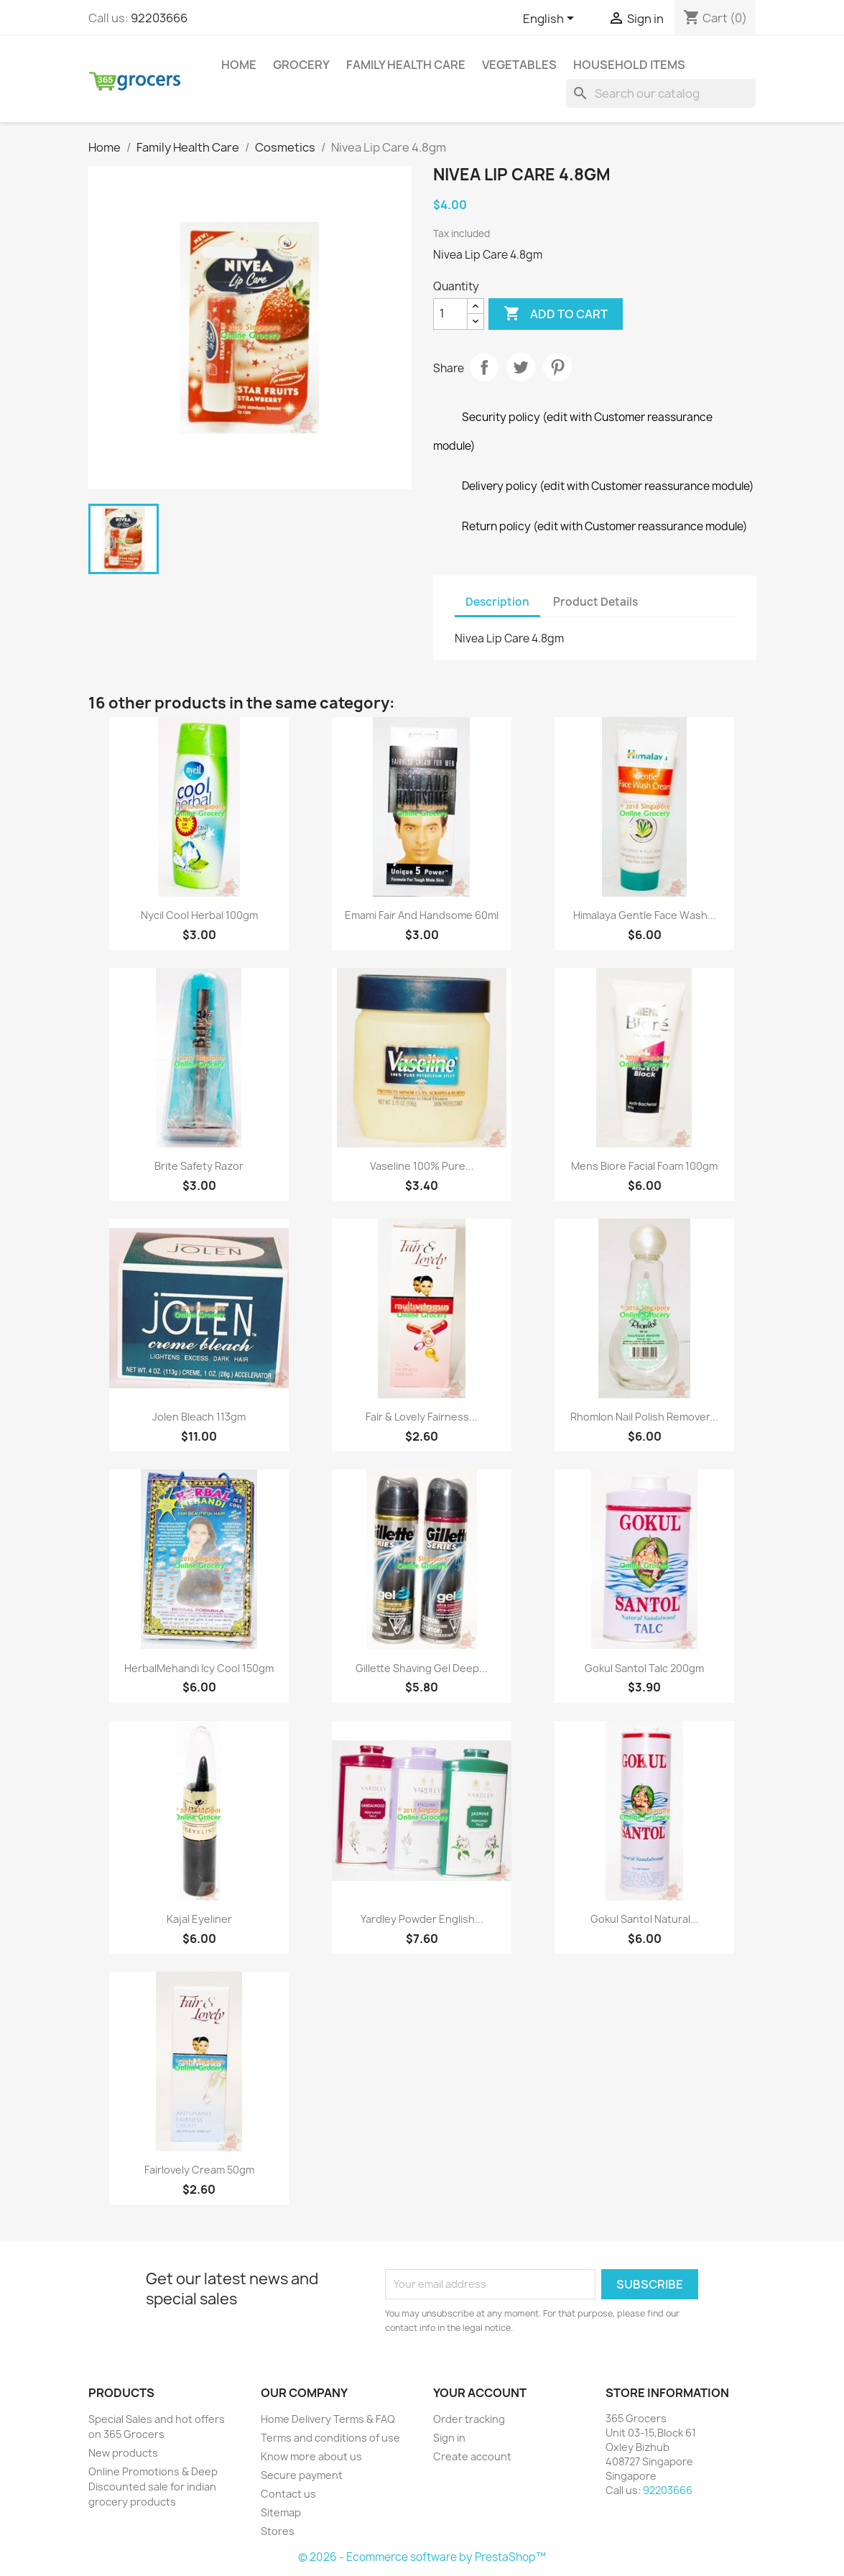 This screenshot has height=2576, width=844. I want to click on [Quantity], so click(450, 314).